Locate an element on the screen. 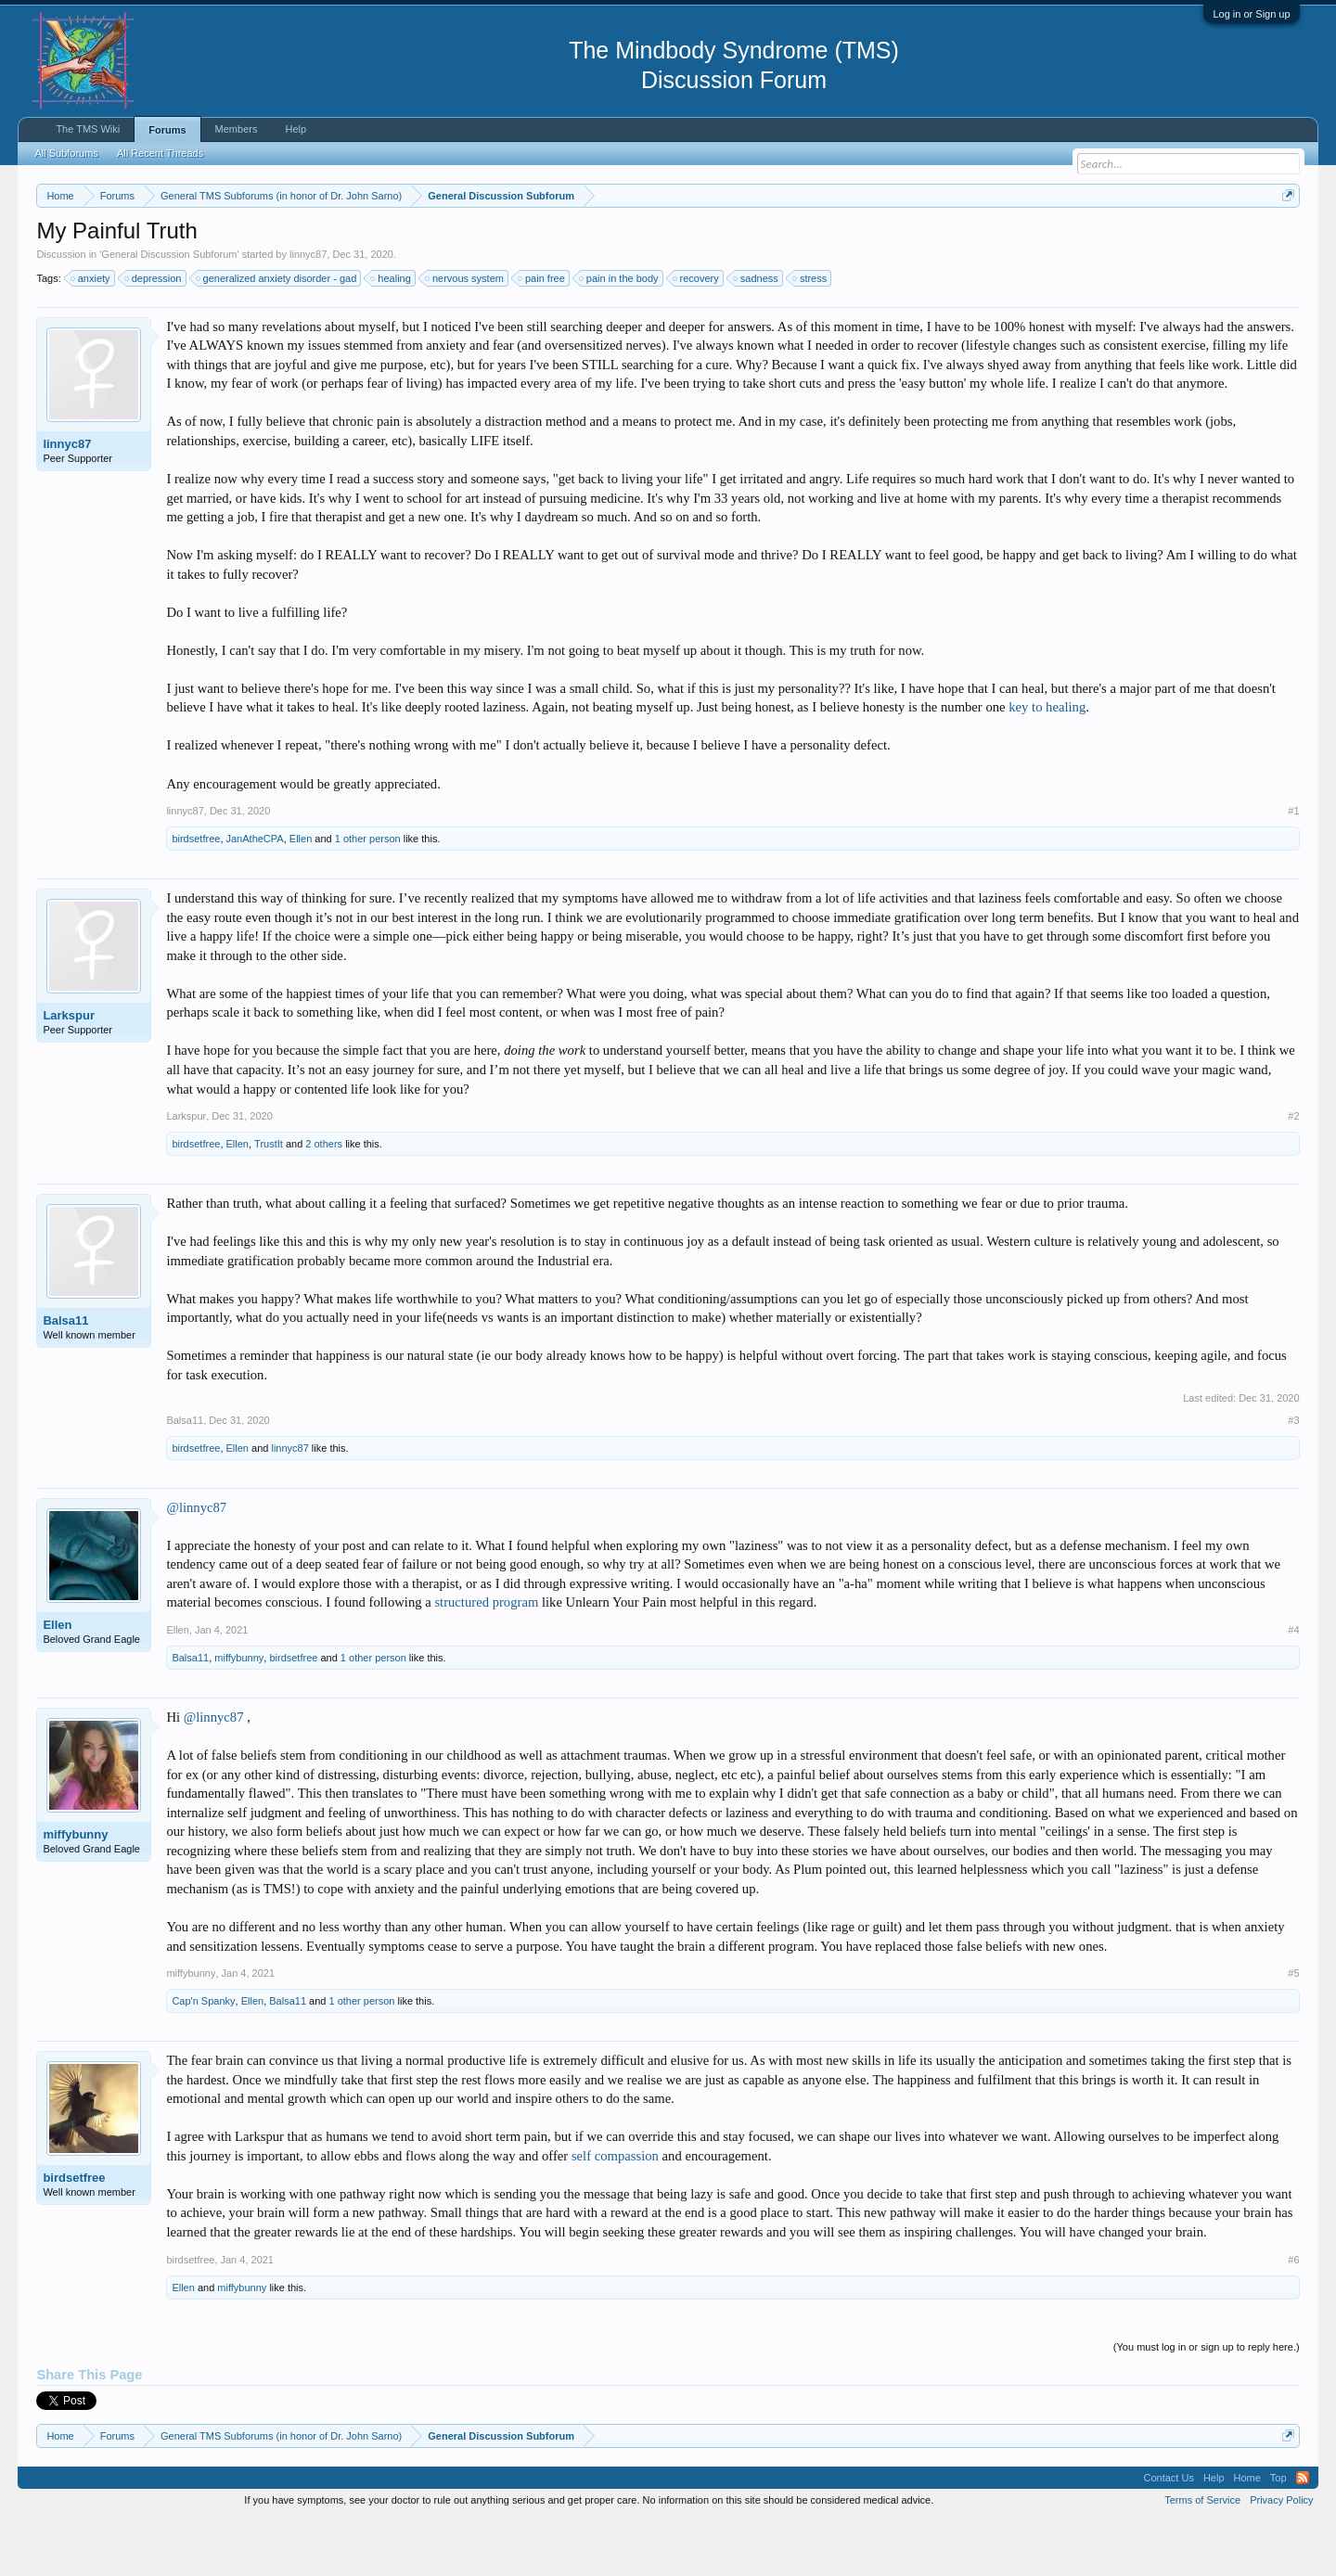 The height and width of the screenshot is (2576, 1336). Forums is located at coordinates (167, 129).